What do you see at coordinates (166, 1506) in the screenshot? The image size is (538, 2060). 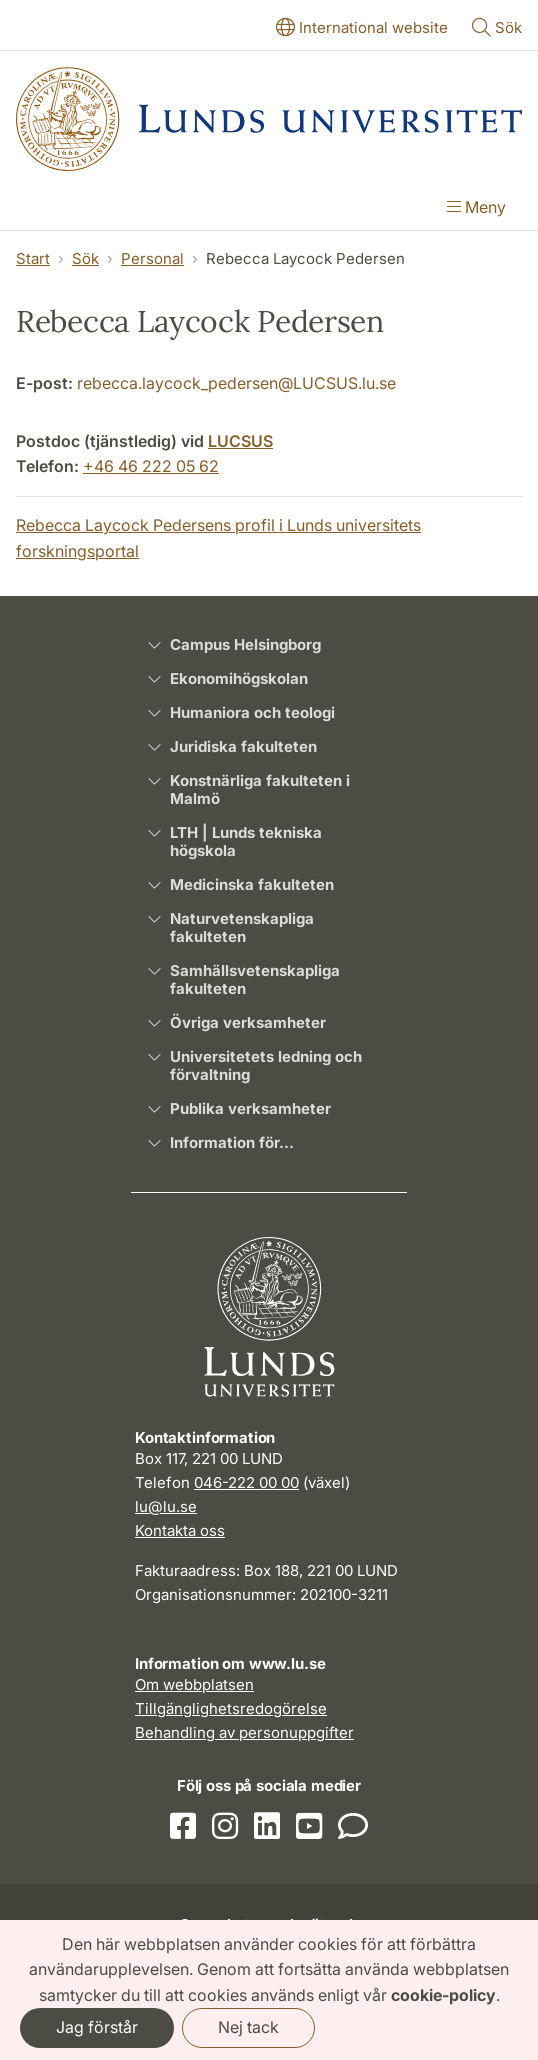 I see `lu@lu.se` at bounding box center [166, 1506].